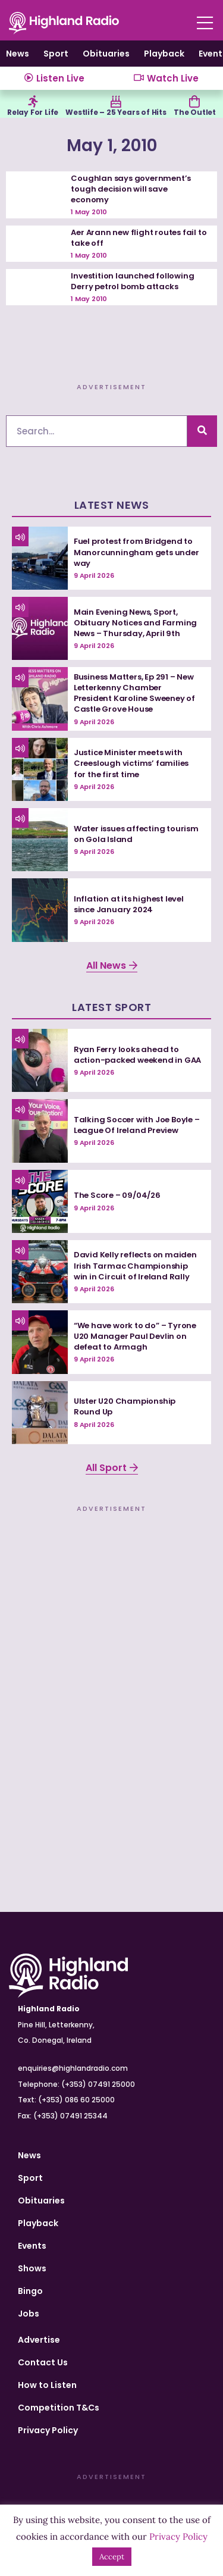 The height and width of the screenshot is (2576, 223). What do you see at coordinates (134, 693) in the screenshot?
I see `Business Matters, Ep 291 – New Letterkenny Chamber President Karoline Sweeney of Castle Grove House` at bounding box center [134, 693].